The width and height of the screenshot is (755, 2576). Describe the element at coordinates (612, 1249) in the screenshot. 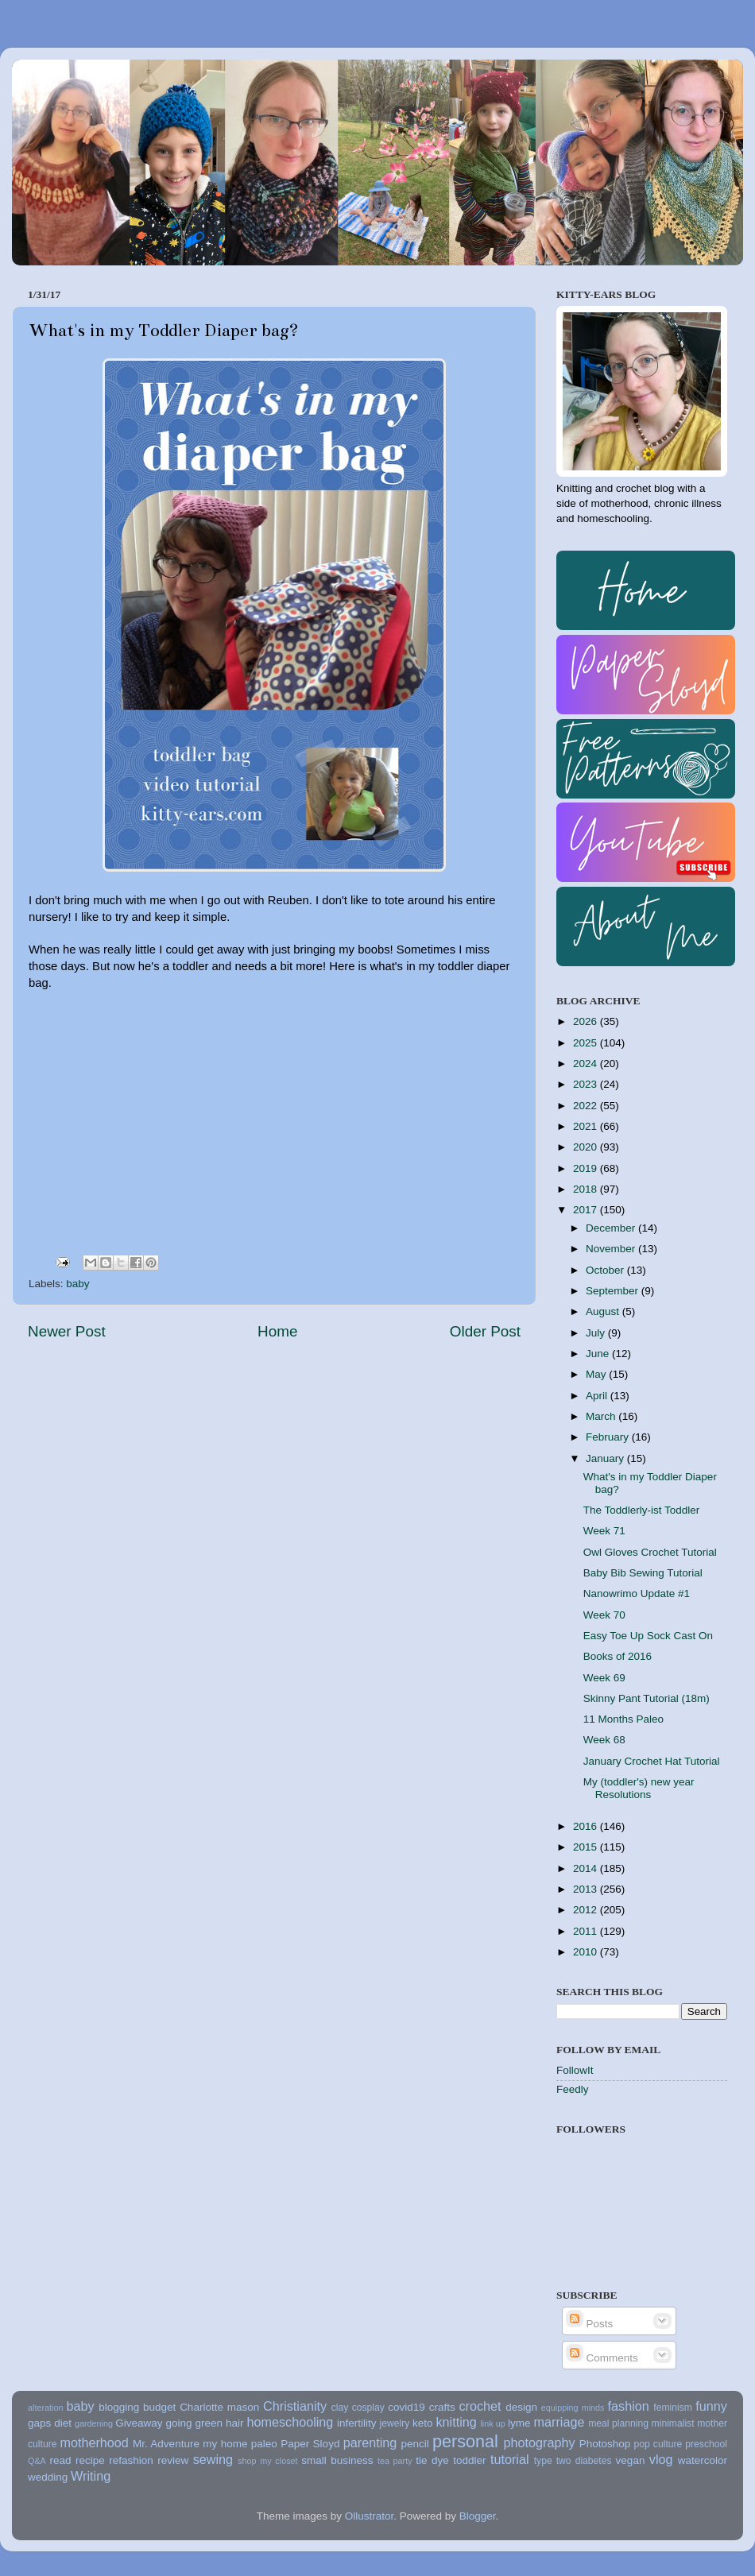

I see `November` at that location.